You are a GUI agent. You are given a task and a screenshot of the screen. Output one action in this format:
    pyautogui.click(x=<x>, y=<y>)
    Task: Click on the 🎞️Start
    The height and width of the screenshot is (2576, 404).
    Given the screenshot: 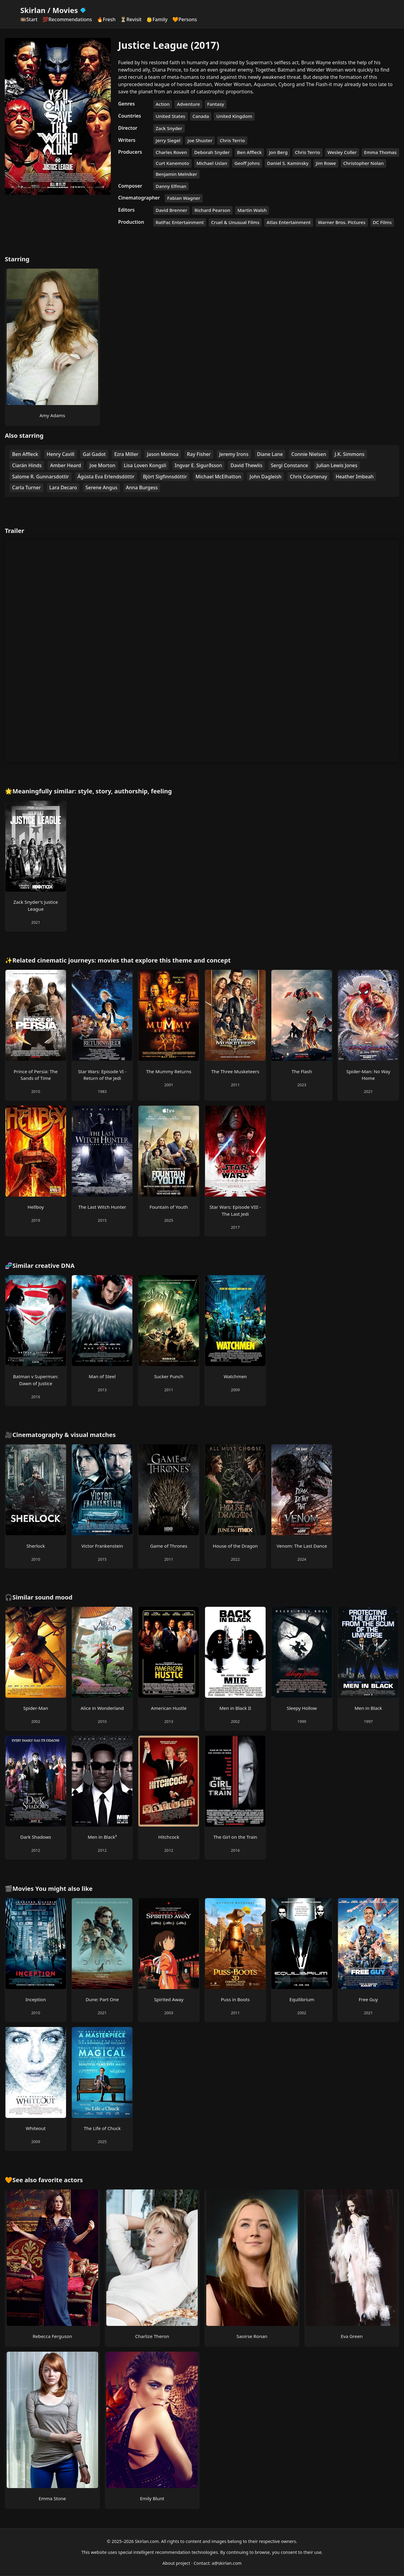 What is the action you would take?
    pyautogui.click(x=29, y=19)
    